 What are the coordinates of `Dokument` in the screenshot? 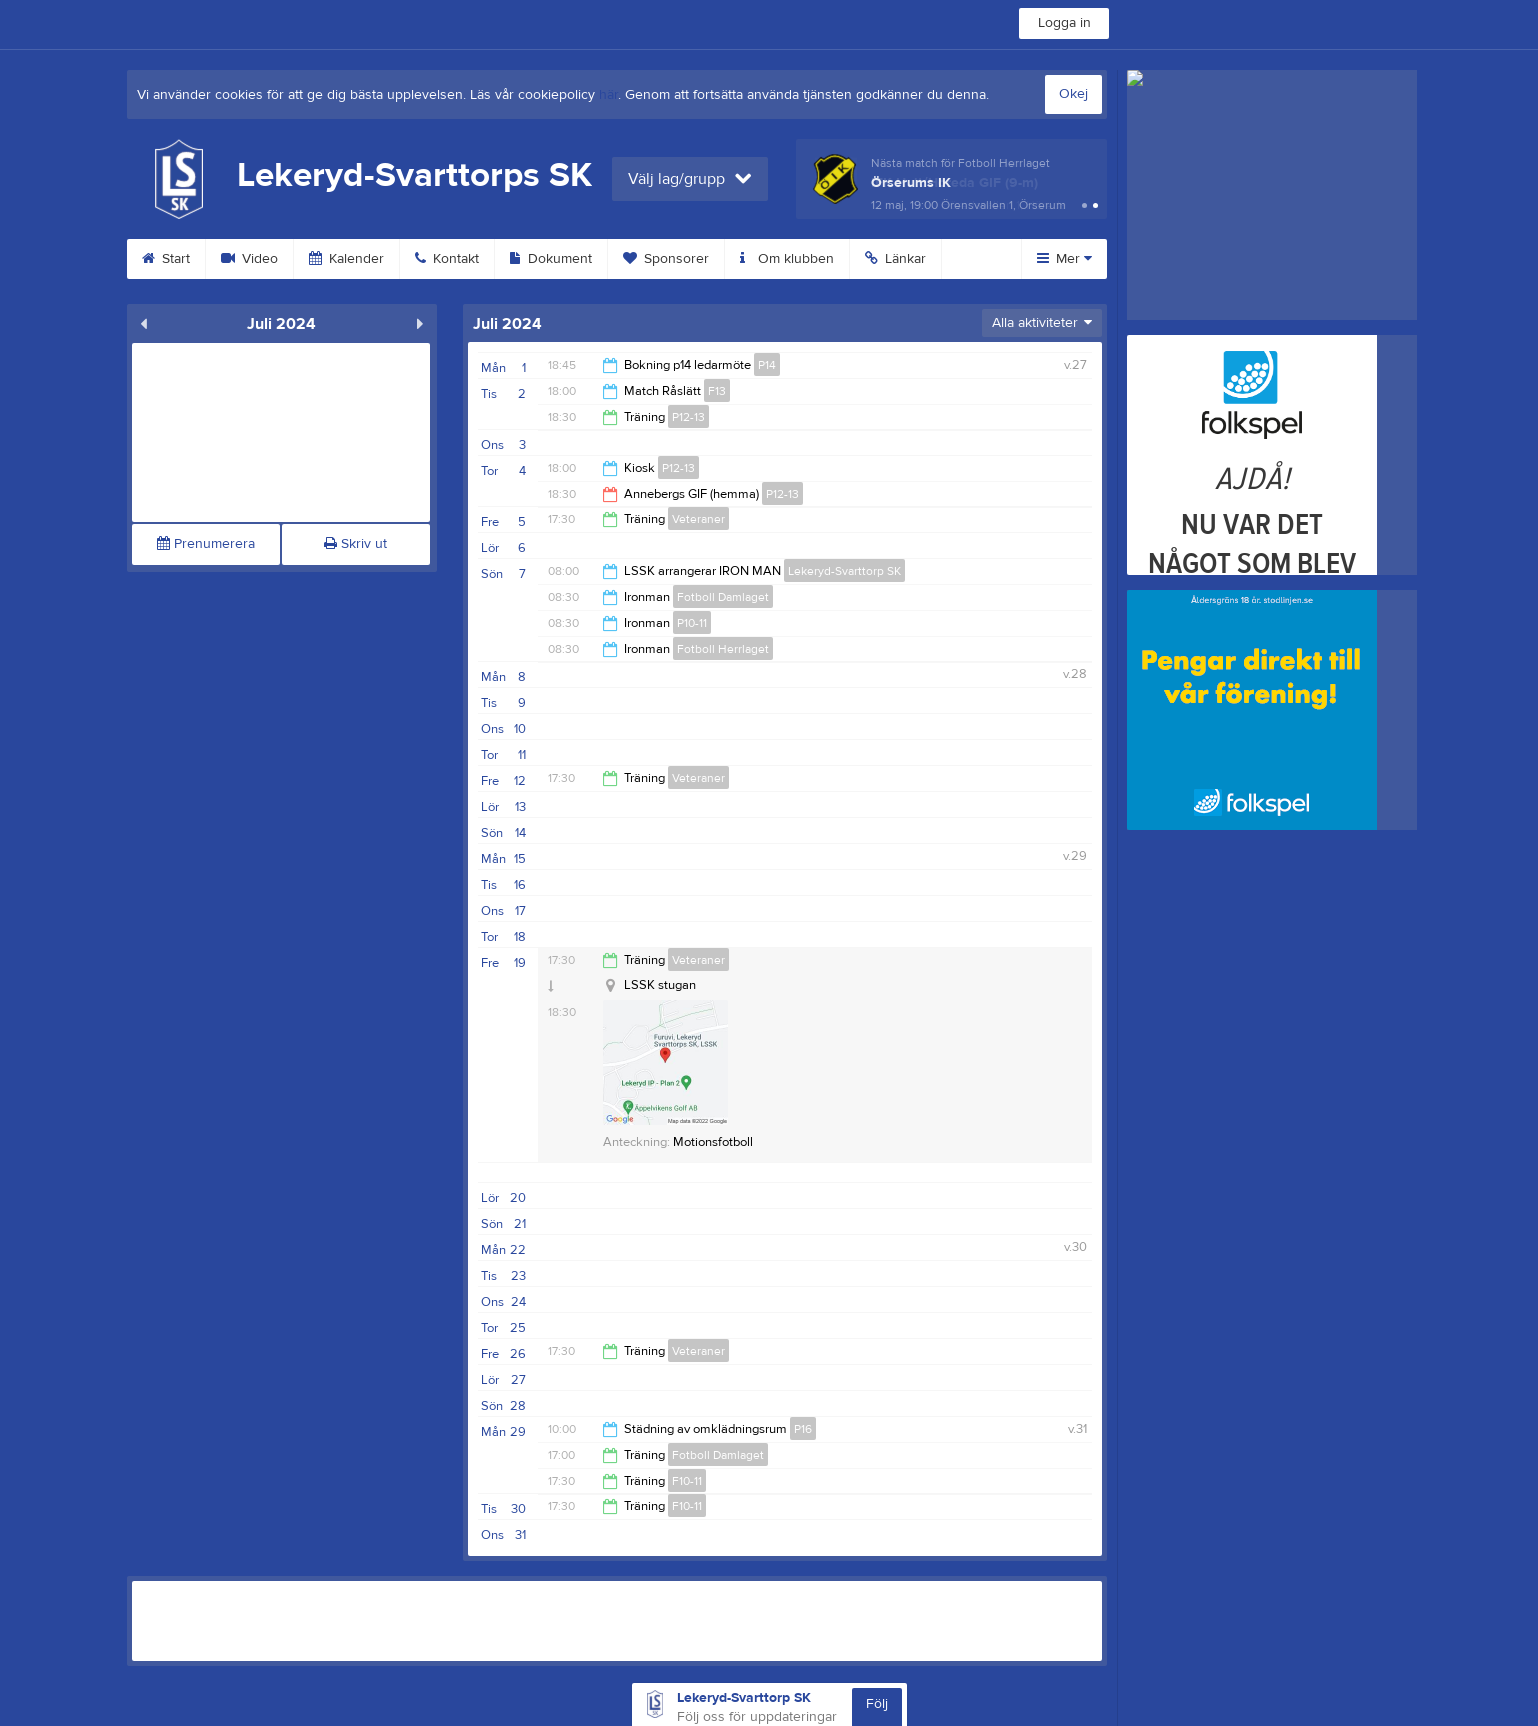 It's located at (551, 259).